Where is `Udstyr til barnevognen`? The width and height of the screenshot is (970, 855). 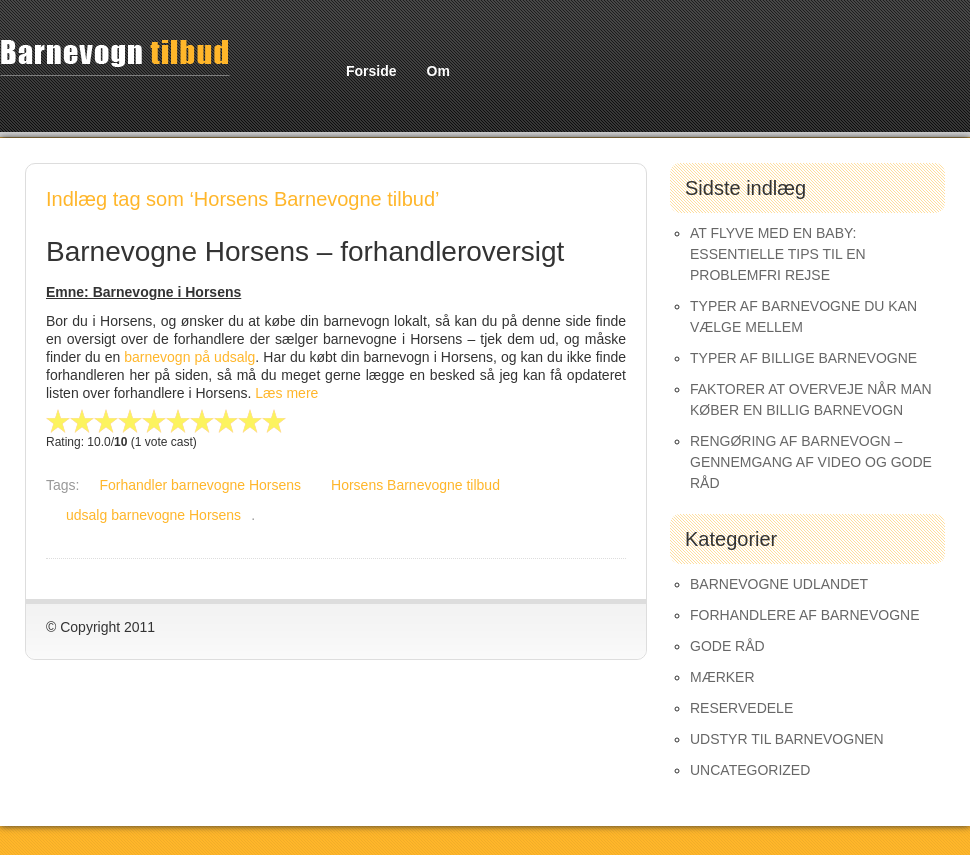
Udstyr til barnevognen is located at coordinates (787, 739).